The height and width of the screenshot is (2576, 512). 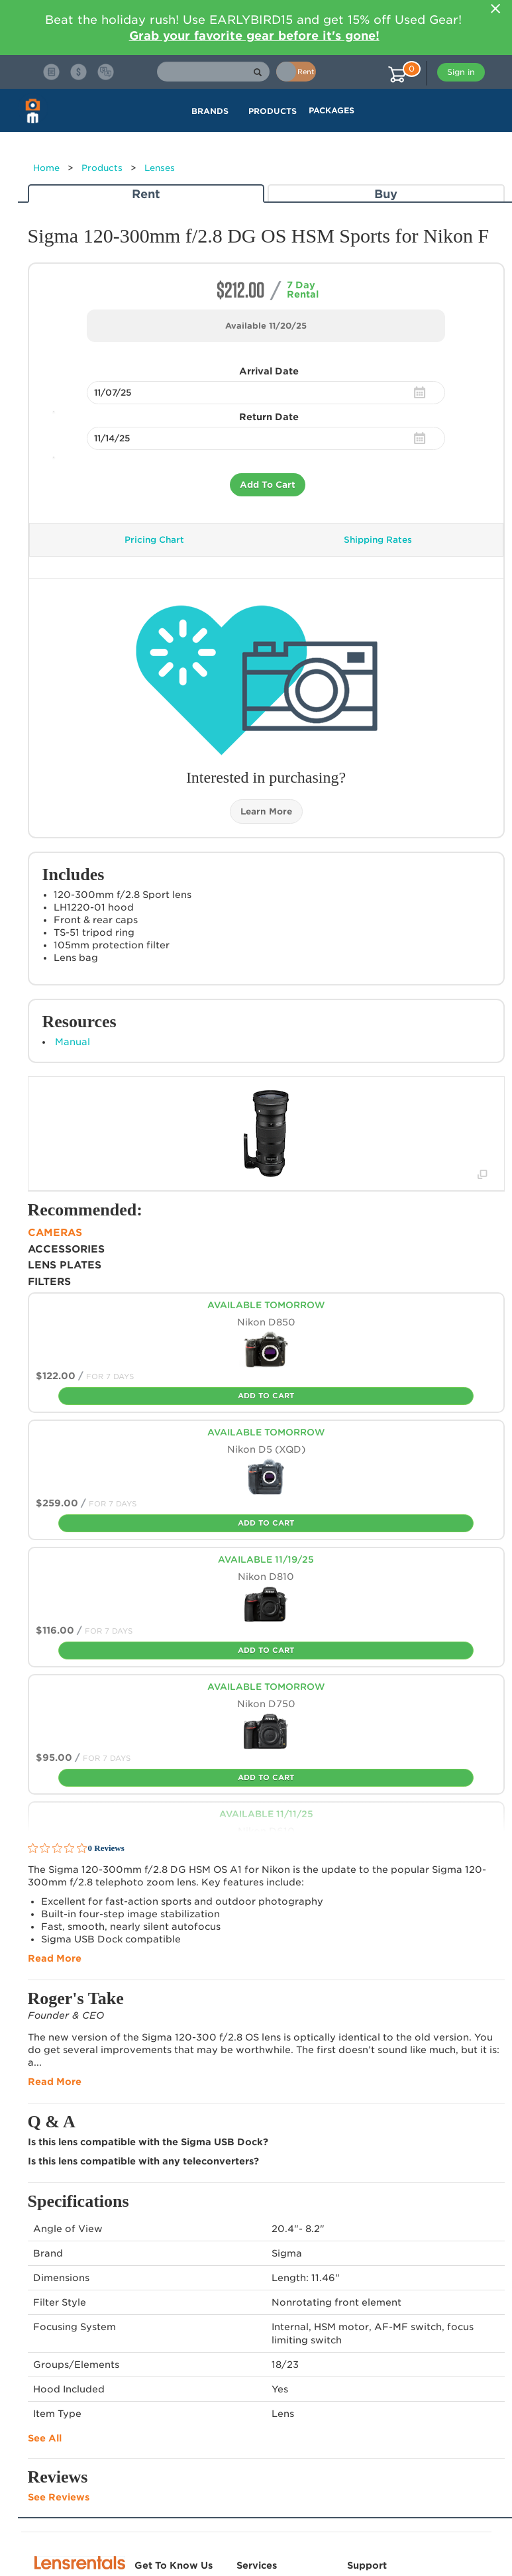 What do you see at coordinates (154, 540) in the screenshot?
I see `Pricing Chart` at bounding box center [154, 540].